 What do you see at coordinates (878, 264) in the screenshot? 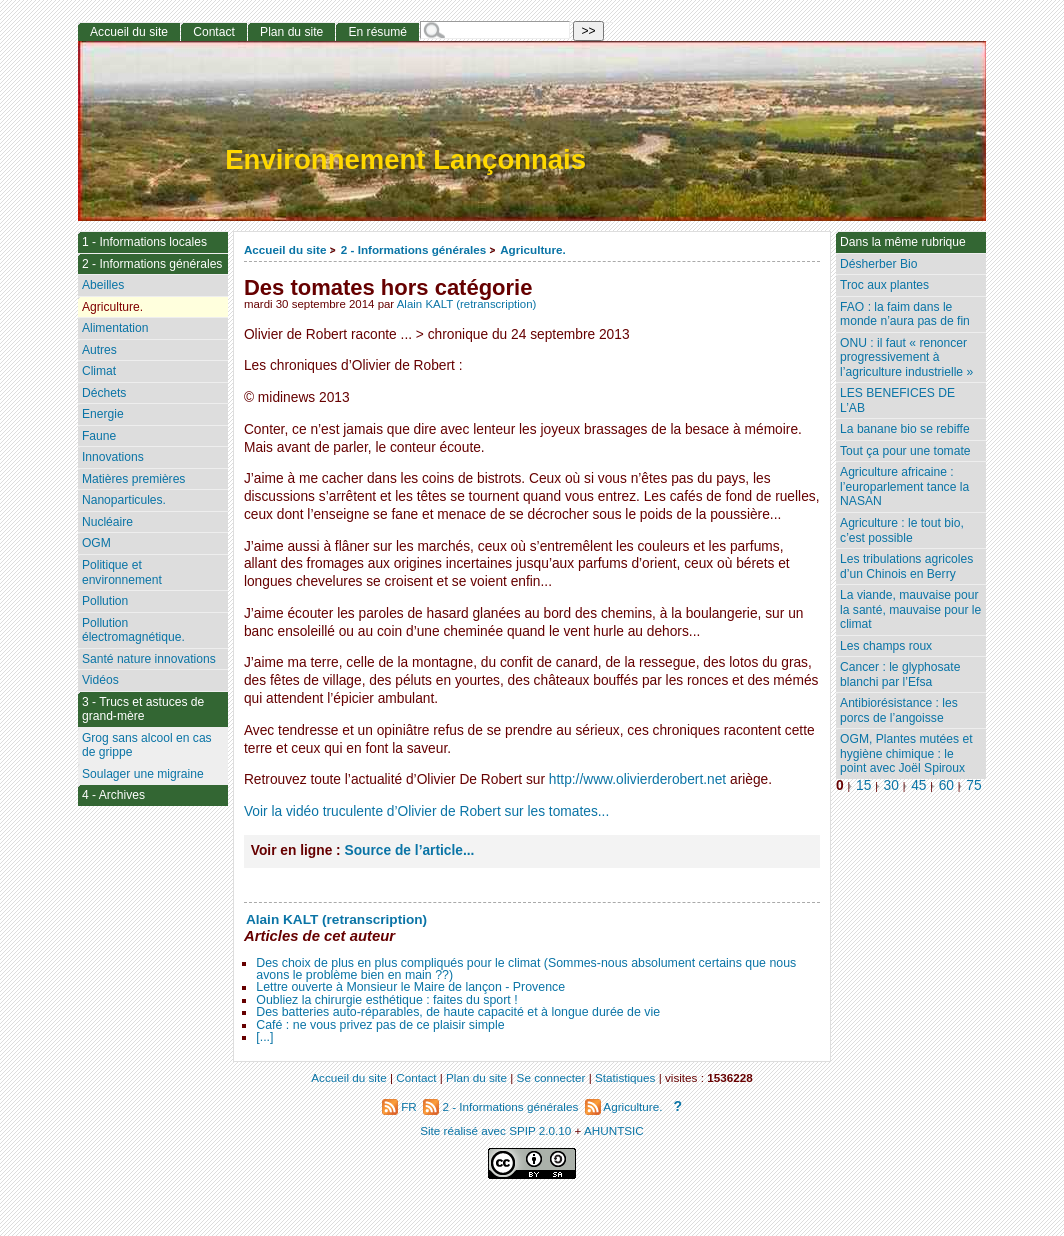
I see `Désherber Bio` at bounding box center [878, 264].